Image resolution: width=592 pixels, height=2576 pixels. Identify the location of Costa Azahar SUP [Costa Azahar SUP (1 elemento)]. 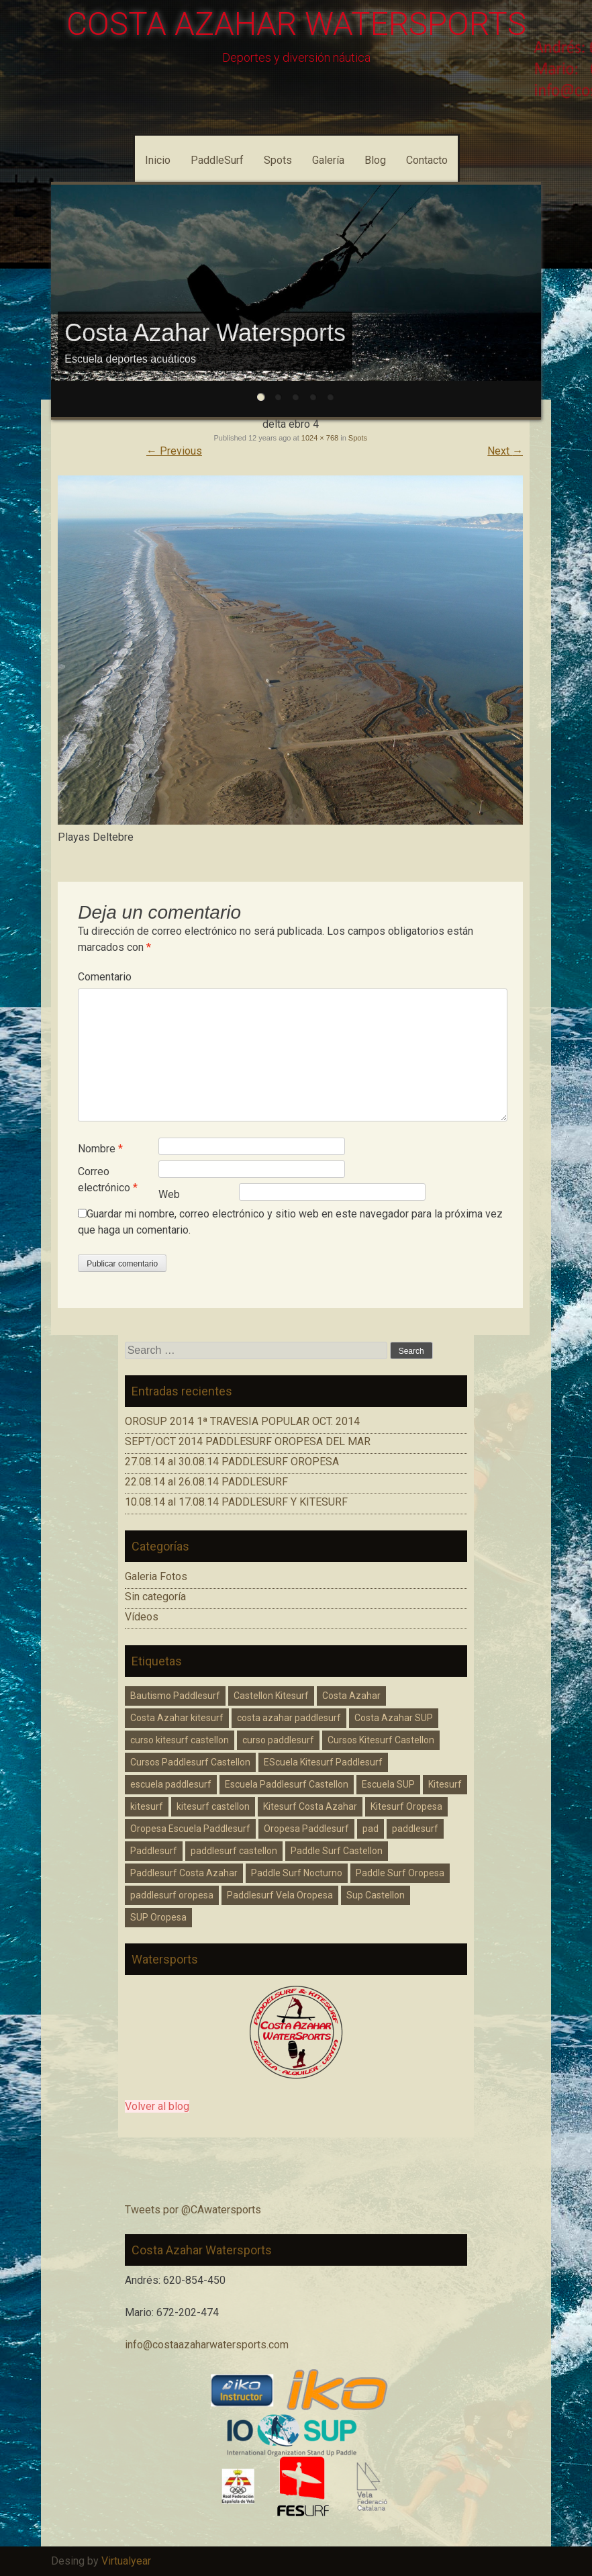
(393, 1717).